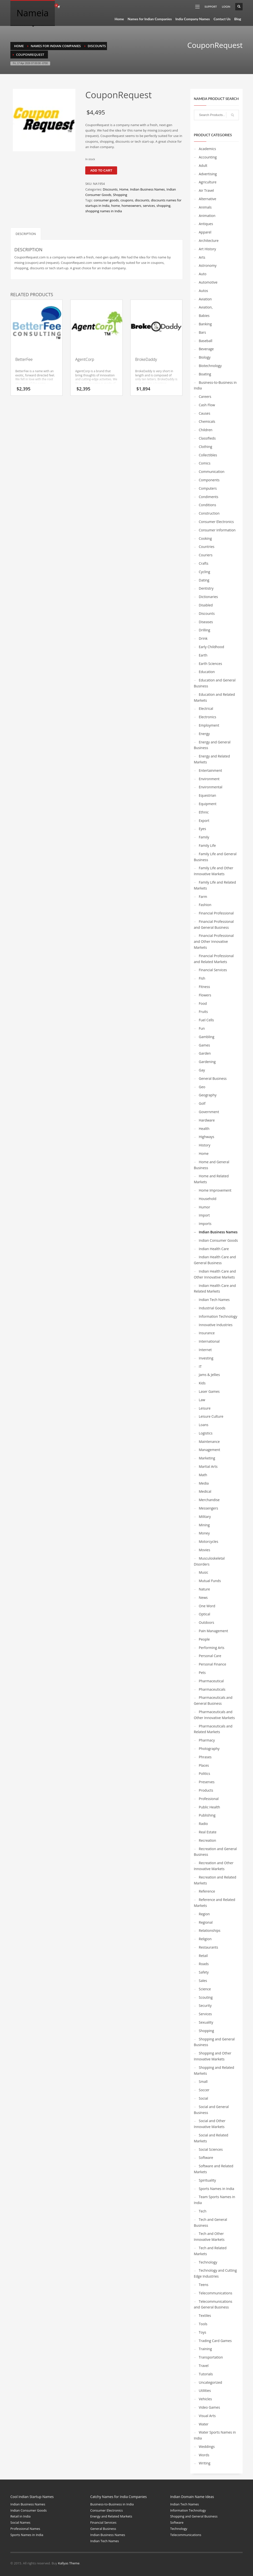 The width and height of the screenshot is (253, 2576). What do you see at coordinates (214, 941) in the screenshot?
I see `Financial Professional and Other Innovative Markets` at bounding box center [214, 941].